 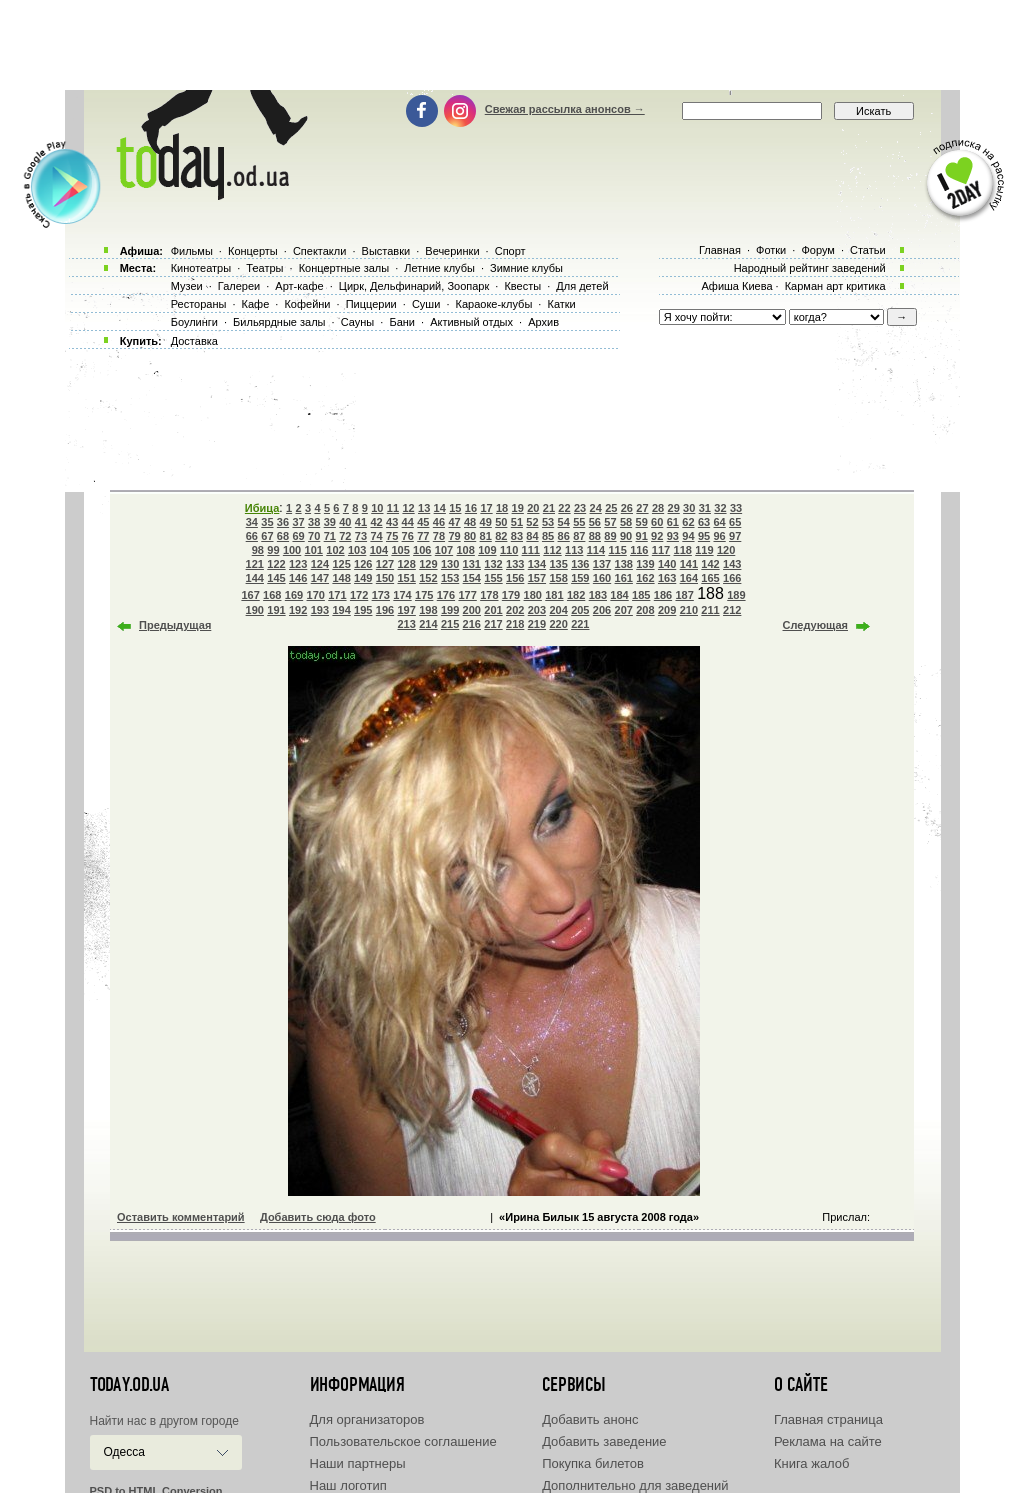 What do you see at coordinates (450, 578) in the screenshot?
I see `153` at bounding box center [450, 578].